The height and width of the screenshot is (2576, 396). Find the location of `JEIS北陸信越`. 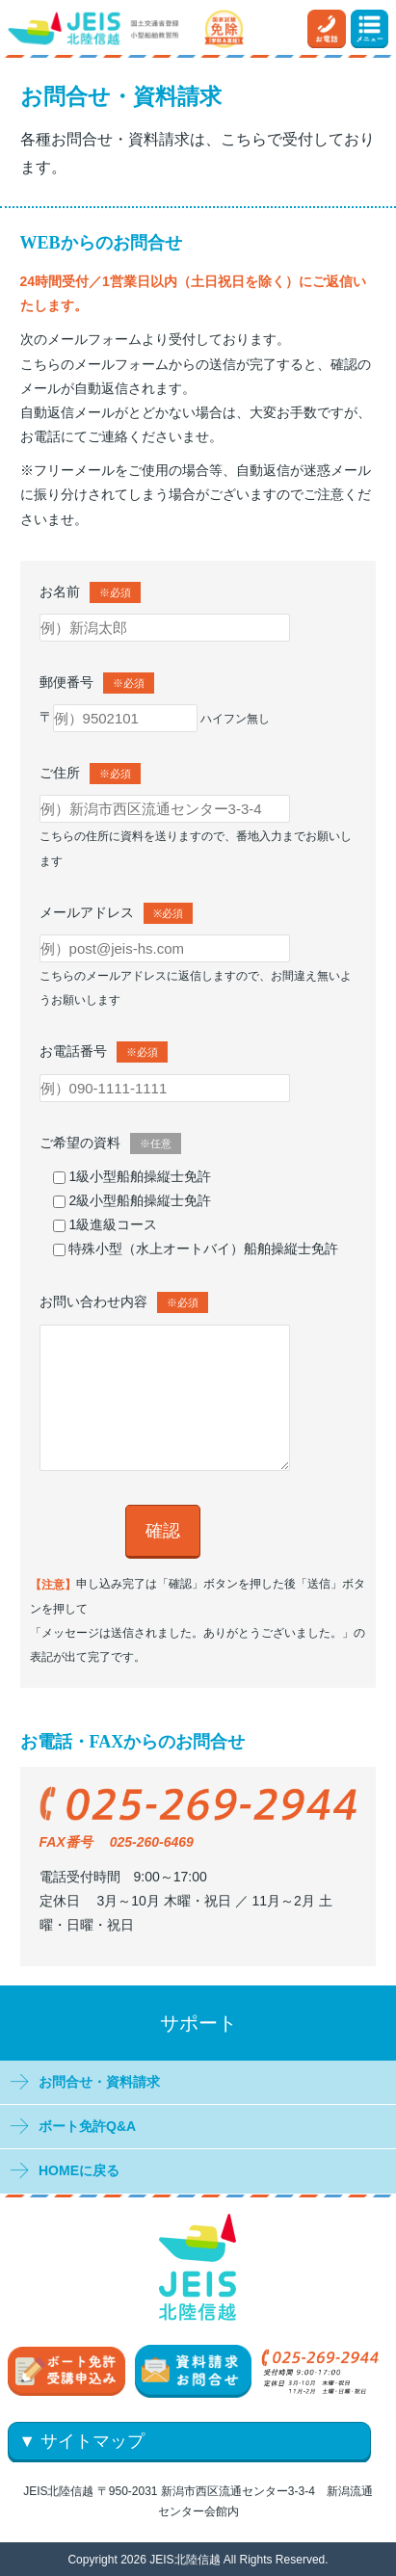

JEIS北陸信越 is located at coordinates (184, 2558).